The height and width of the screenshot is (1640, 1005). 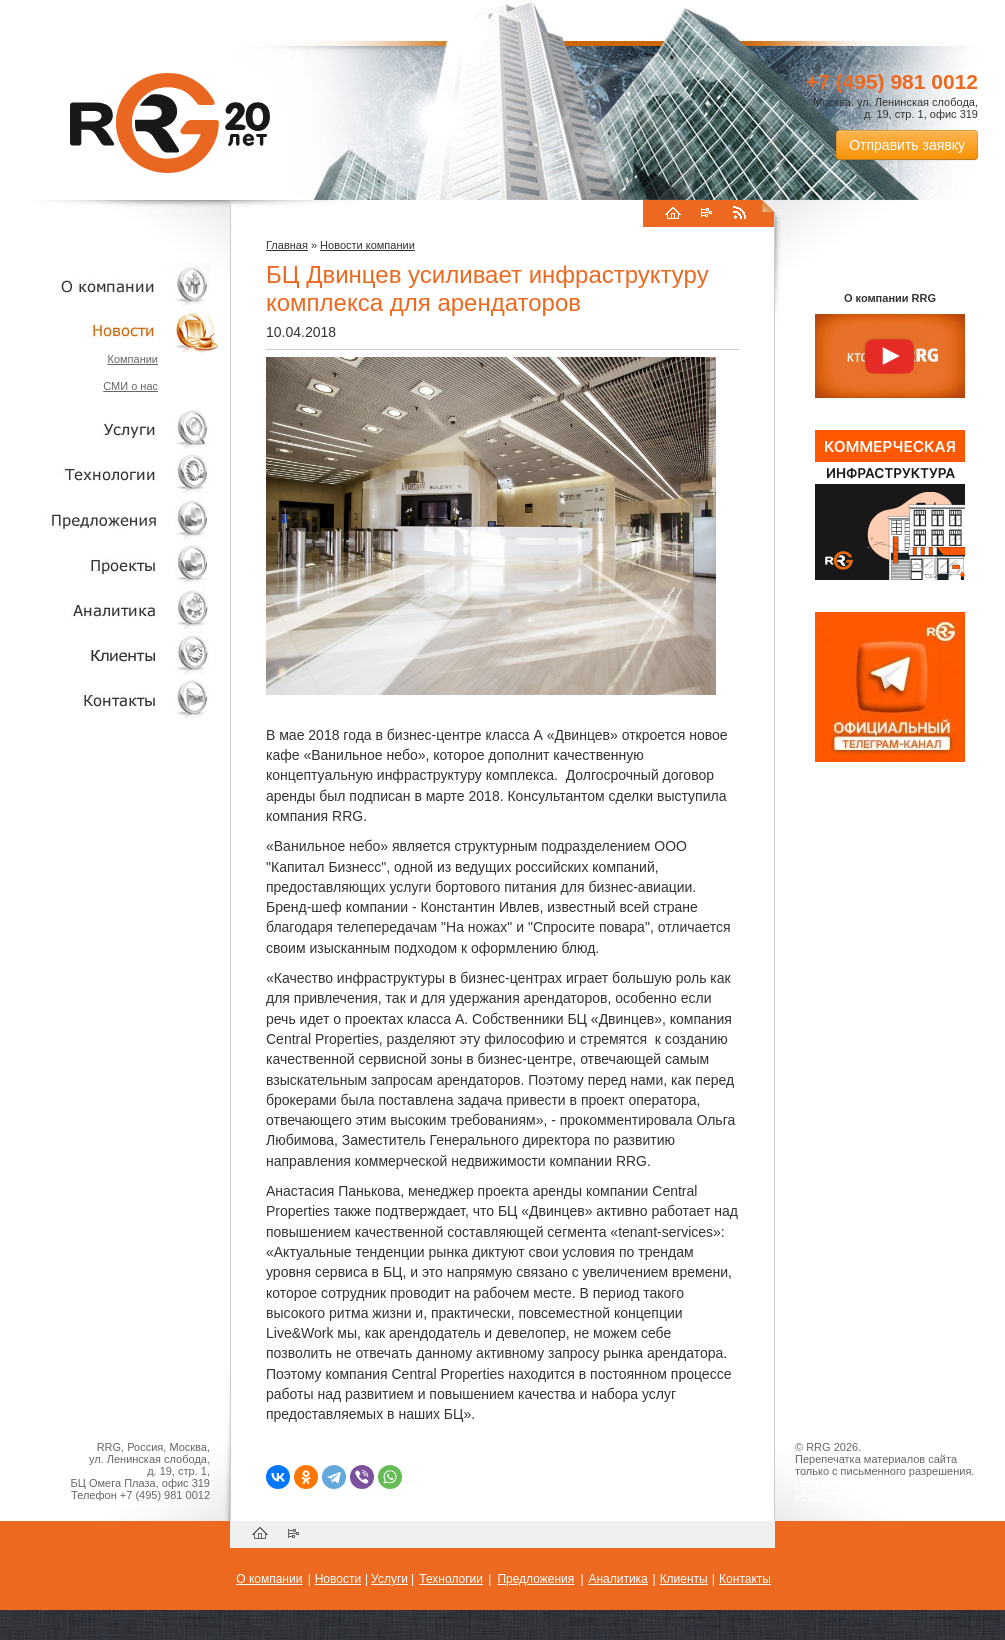 What do you see at coordinates (287, 245) in the screenshot?
I see `Главная` at bounding box center [287, 245].